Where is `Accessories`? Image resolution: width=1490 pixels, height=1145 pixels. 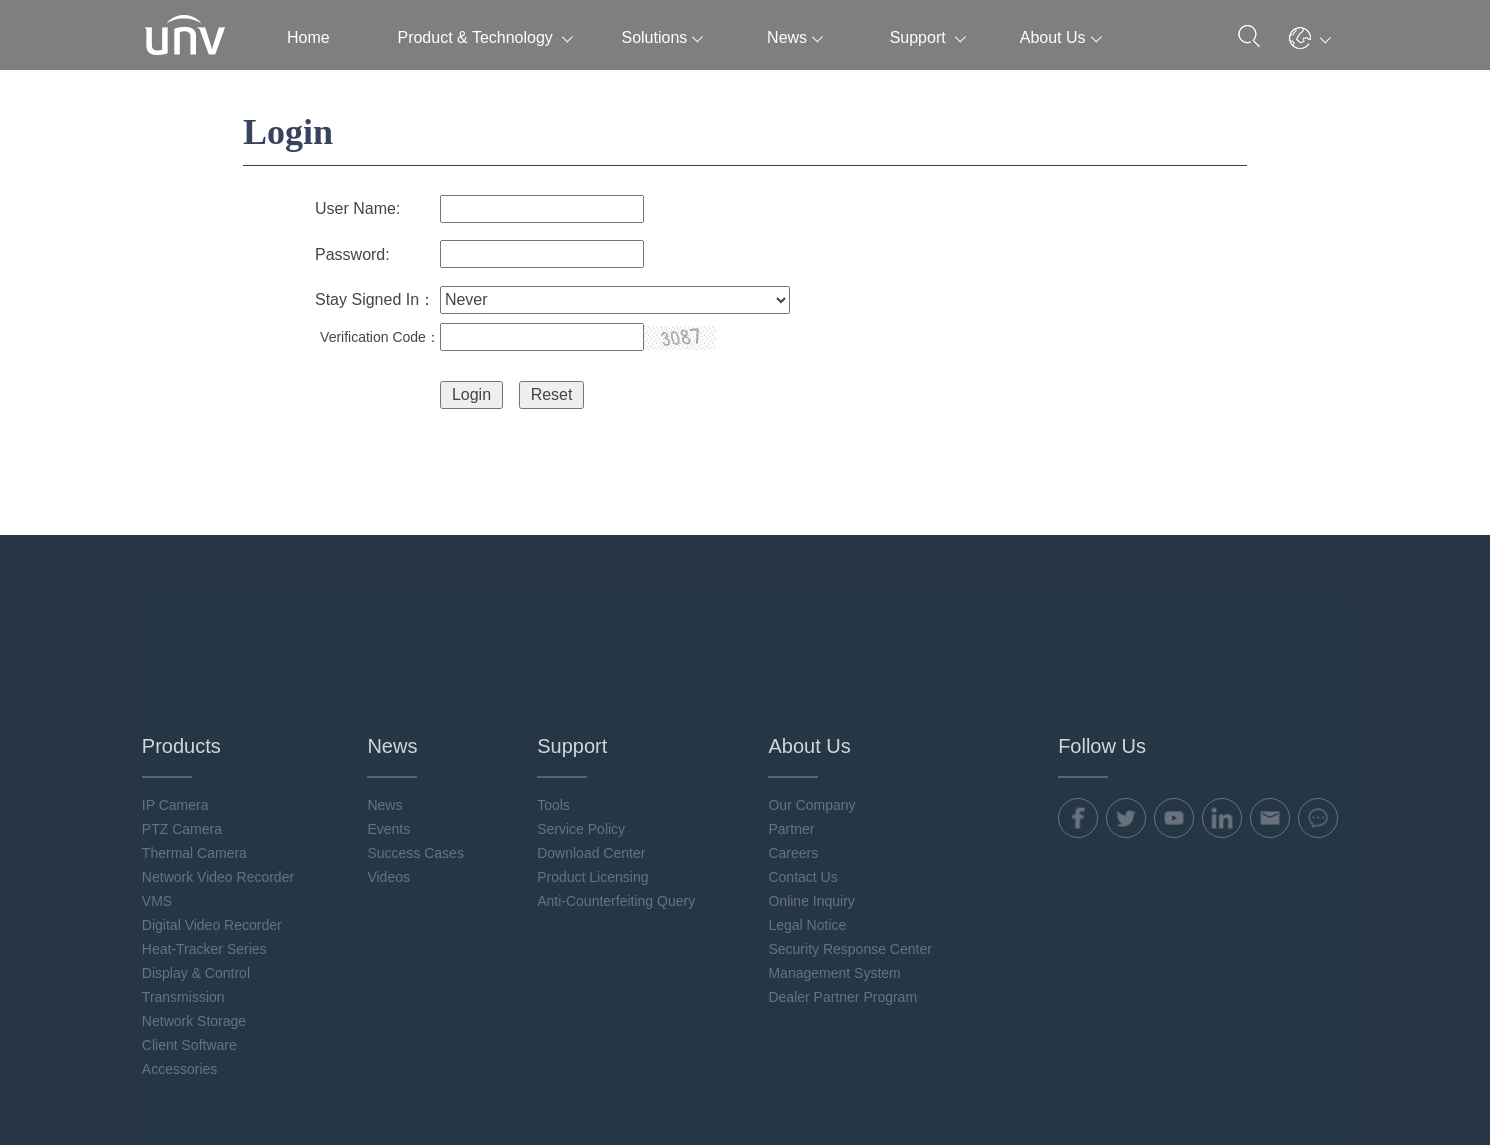 Accessories is located at coordinates (182, 938).